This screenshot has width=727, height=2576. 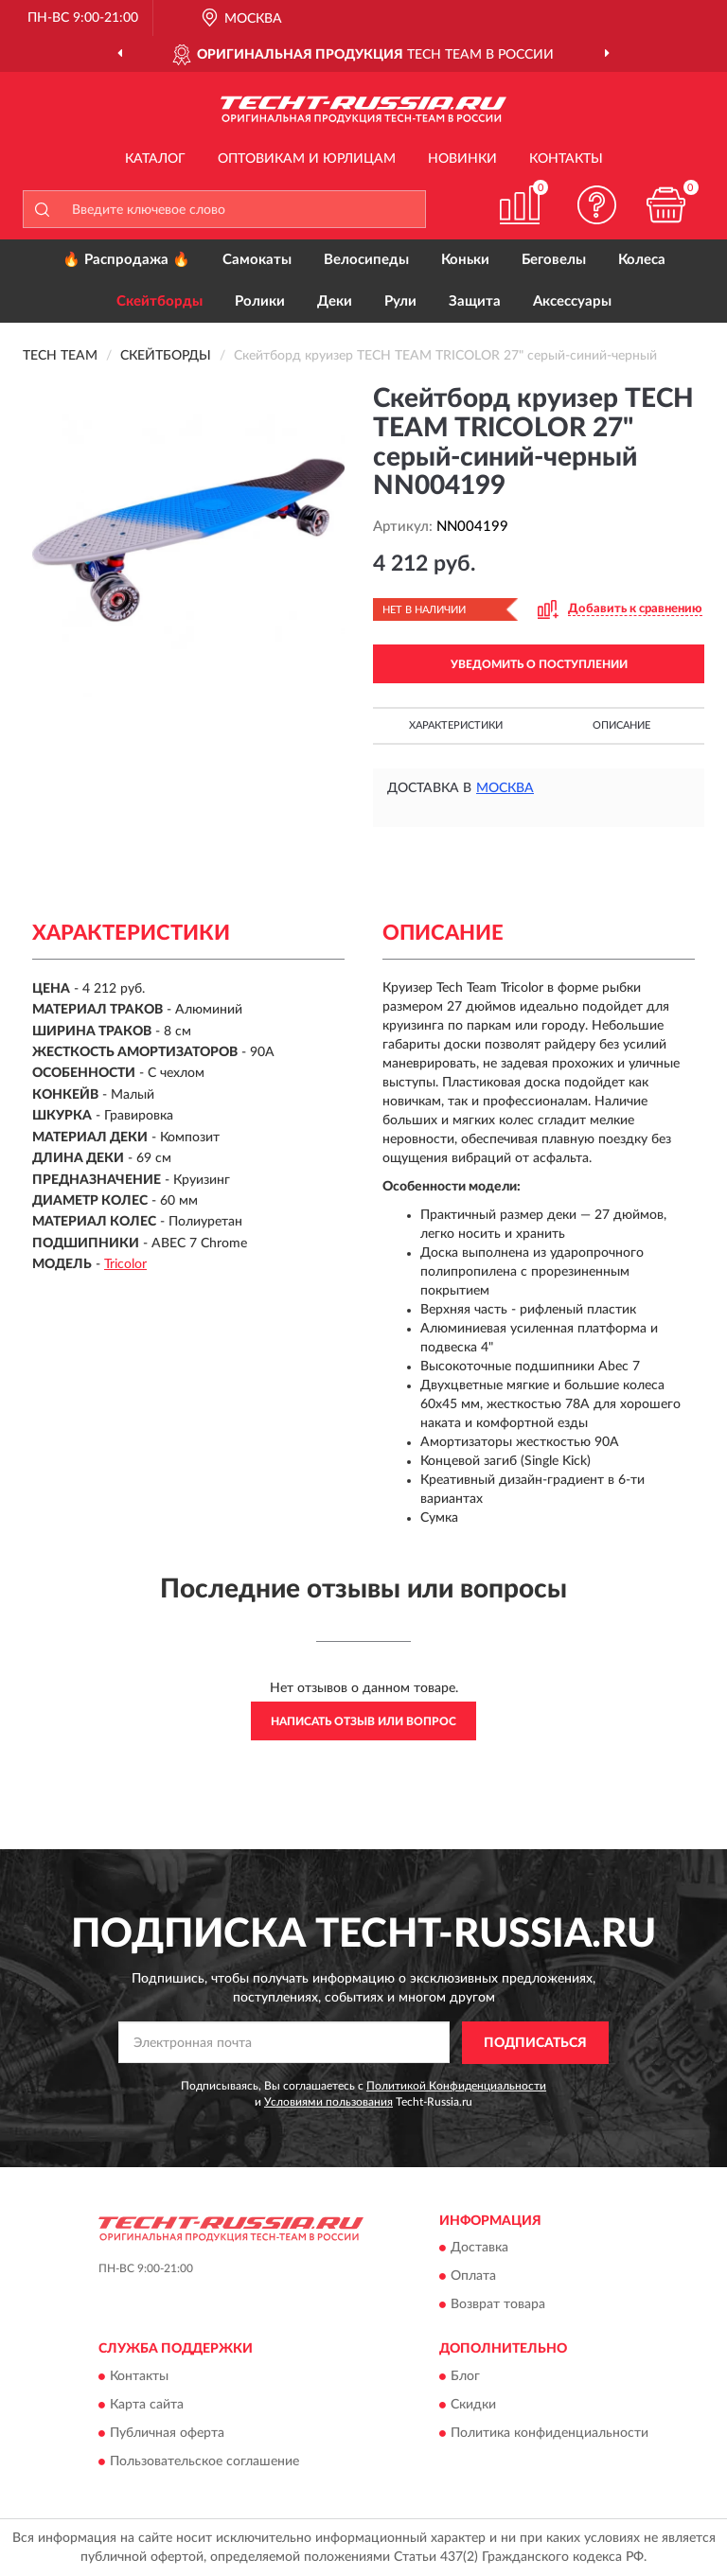 I want to click on Описание [button], so click(x=621, y=725).